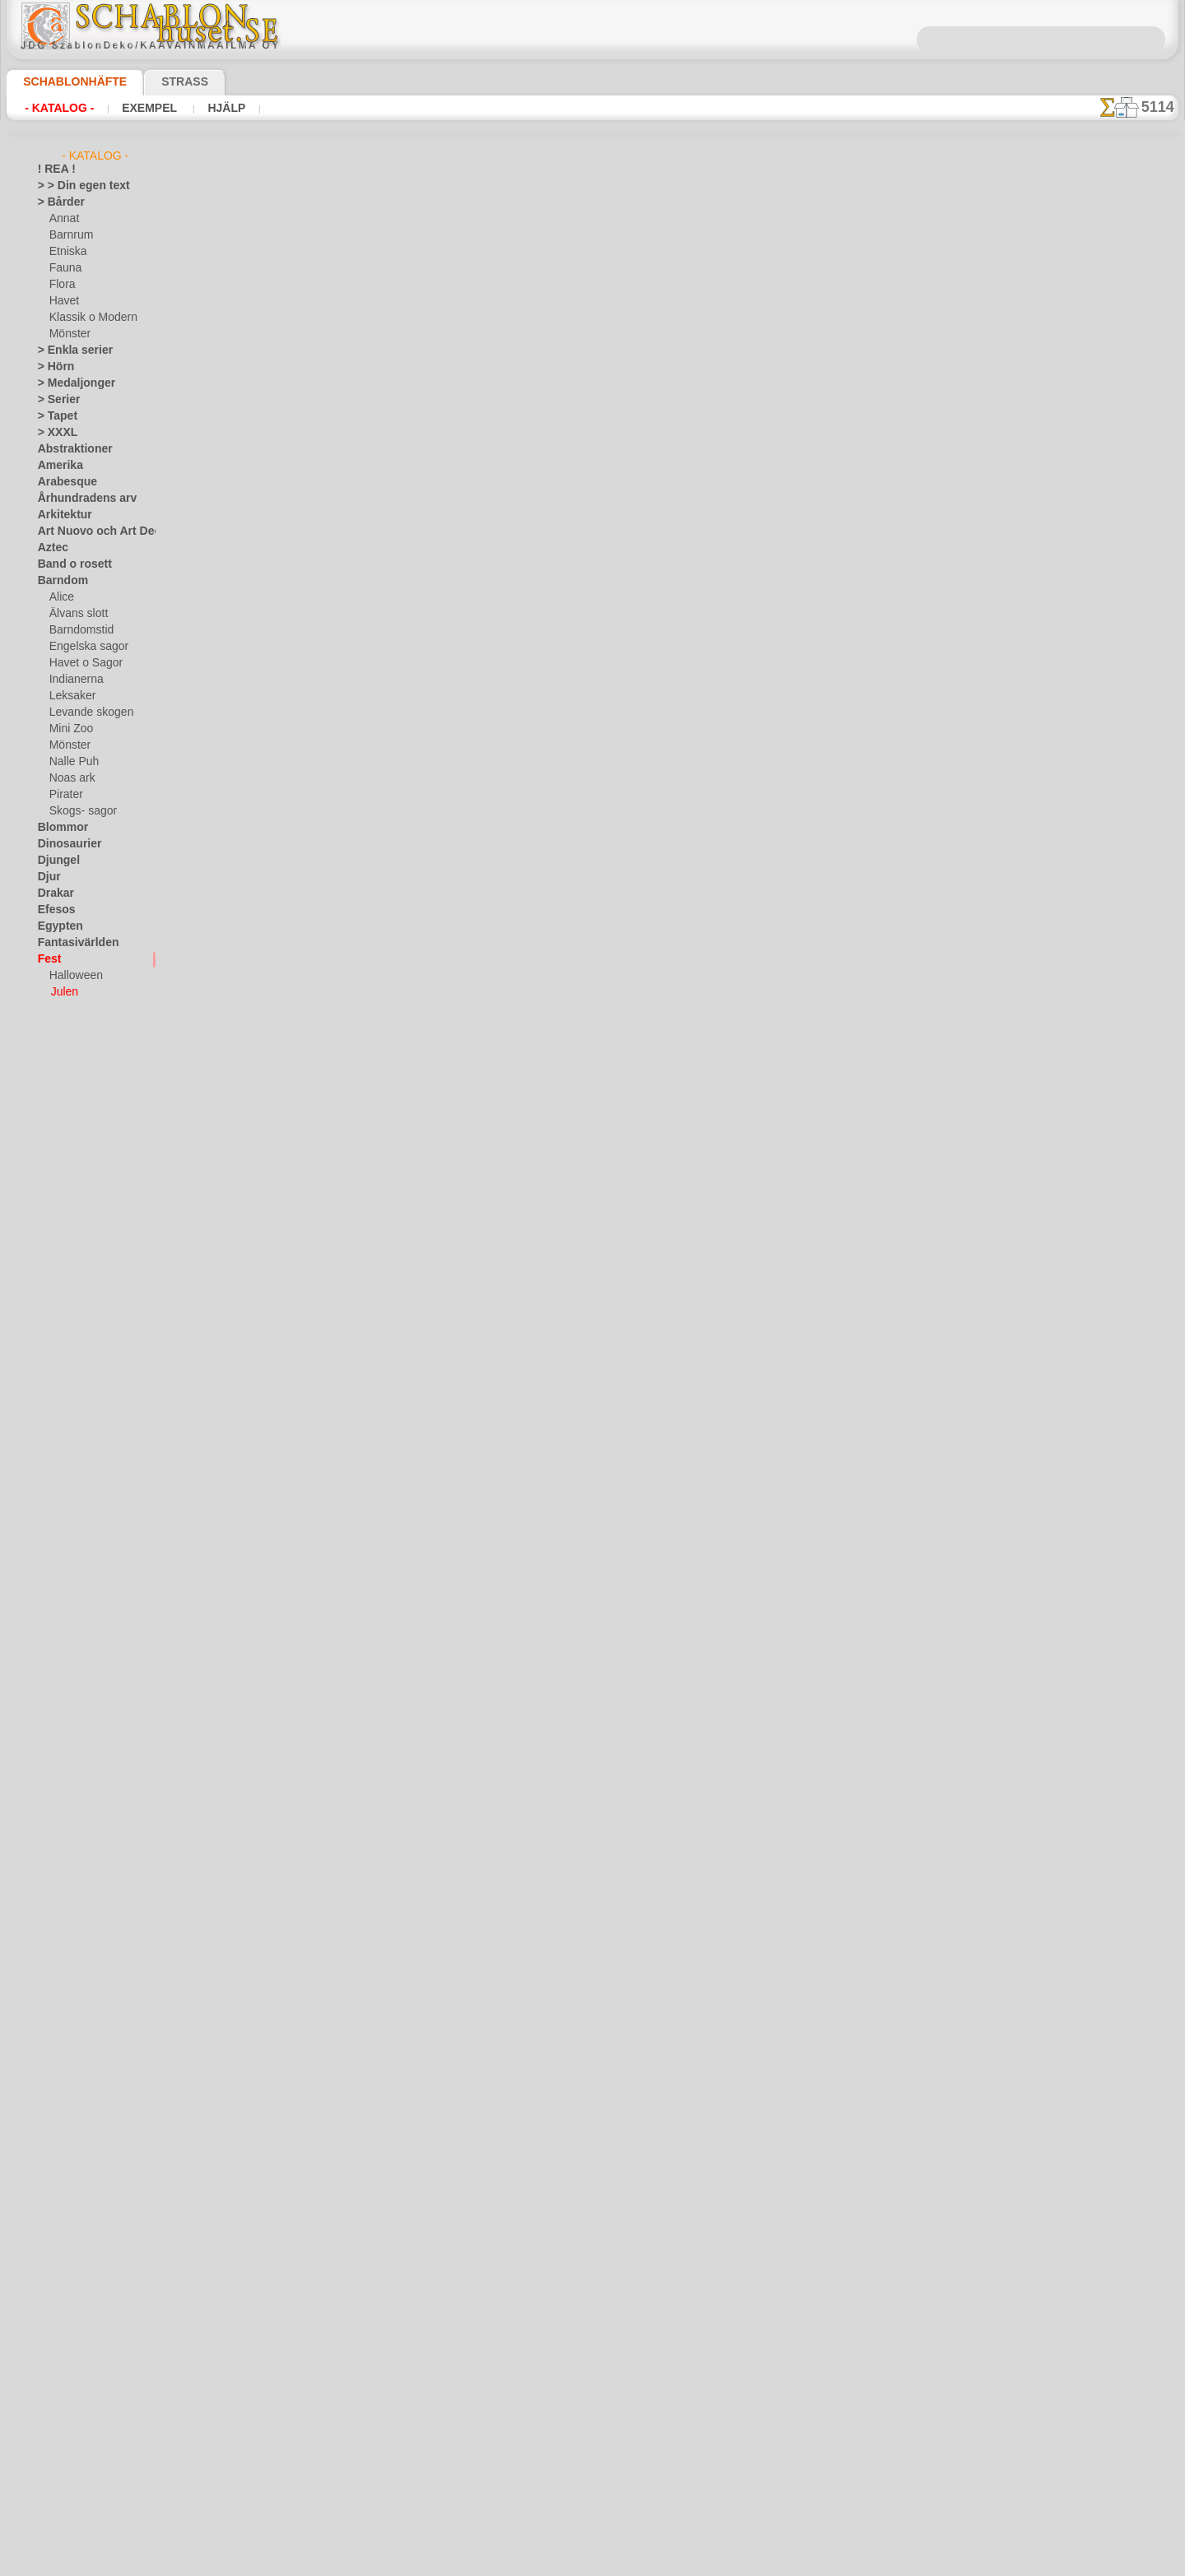  What do you see at coordinates (70, 761) in the screenshot?
I see `Nalle Puh` at bounding box center [70, 761].